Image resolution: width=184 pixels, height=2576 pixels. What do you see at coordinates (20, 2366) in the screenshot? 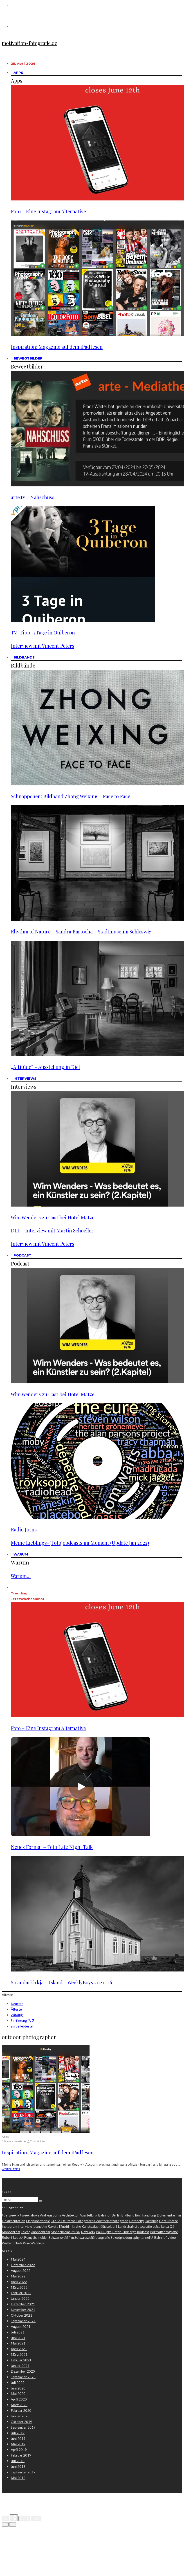
I see `Januar 2021` at bounding box center [20, 2366].